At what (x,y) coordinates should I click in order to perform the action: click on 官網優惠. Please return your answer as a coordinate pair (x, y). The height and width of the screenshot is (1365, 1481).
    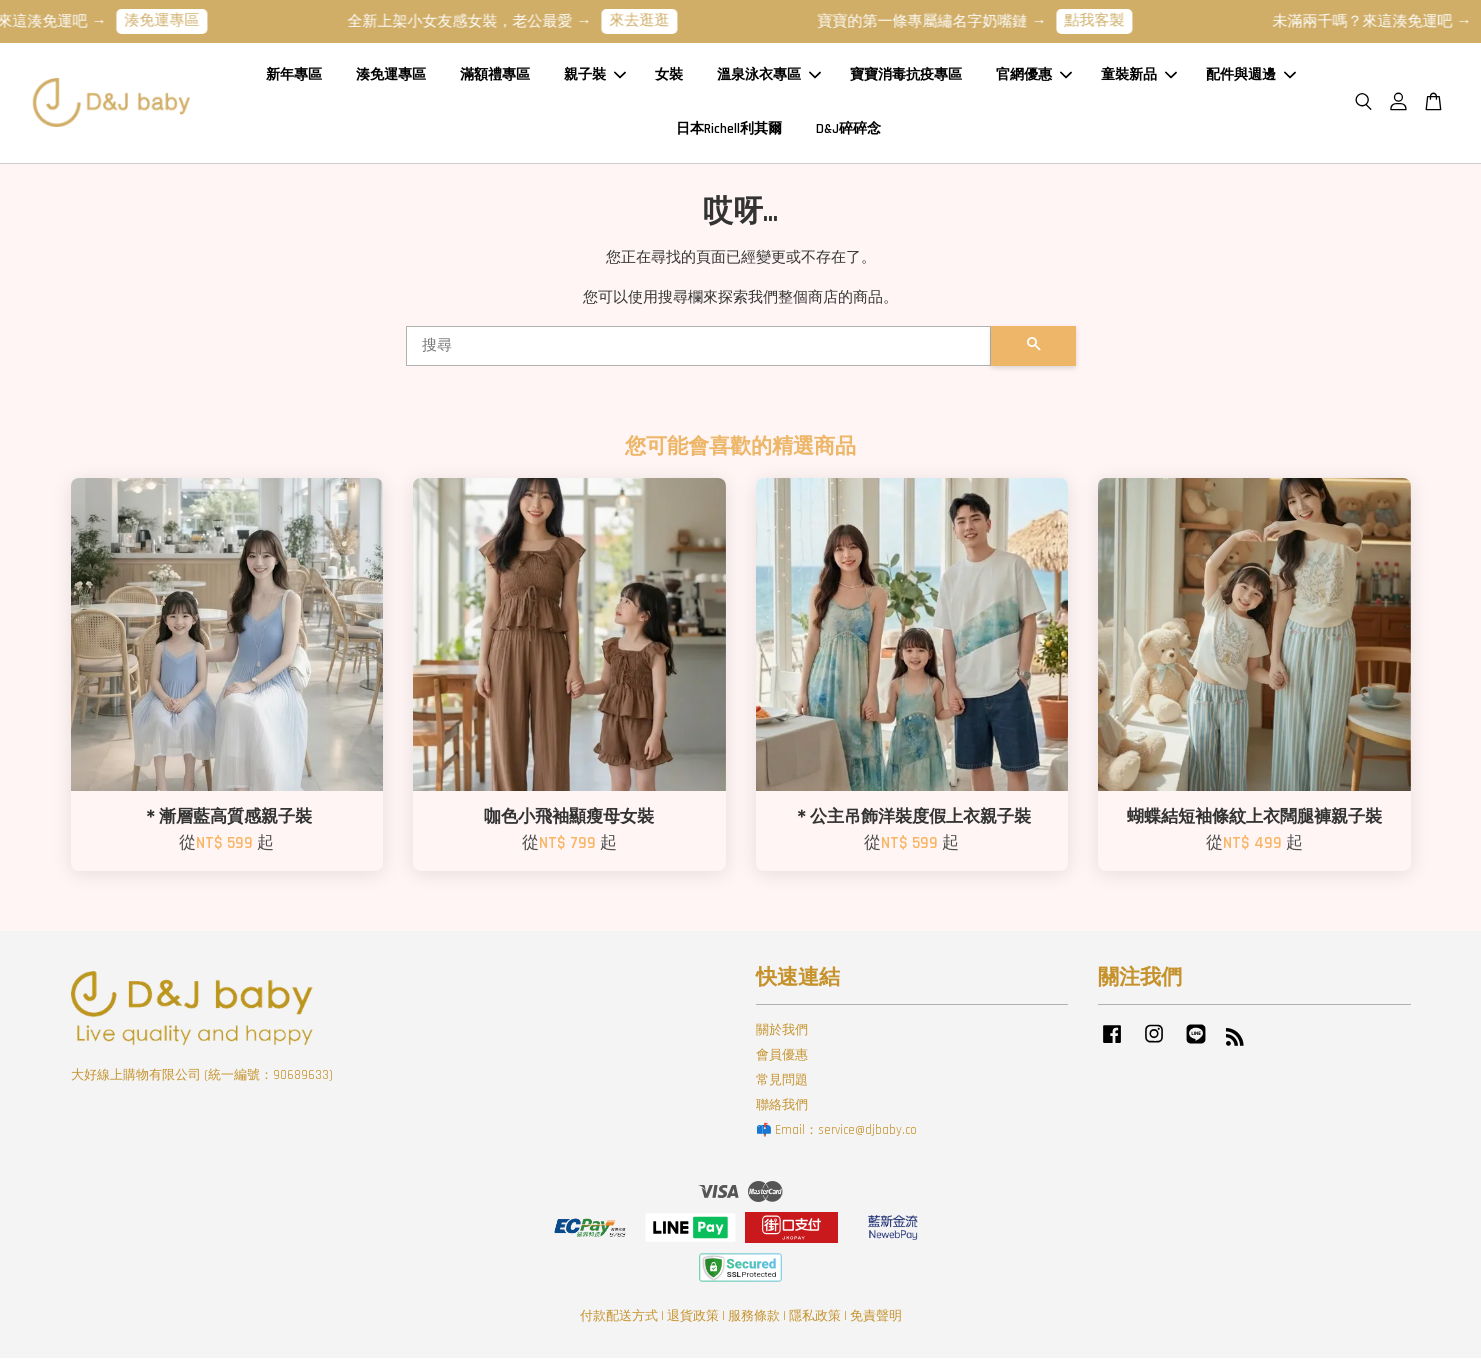
    Looking at the image, I should click on (1034, 79).